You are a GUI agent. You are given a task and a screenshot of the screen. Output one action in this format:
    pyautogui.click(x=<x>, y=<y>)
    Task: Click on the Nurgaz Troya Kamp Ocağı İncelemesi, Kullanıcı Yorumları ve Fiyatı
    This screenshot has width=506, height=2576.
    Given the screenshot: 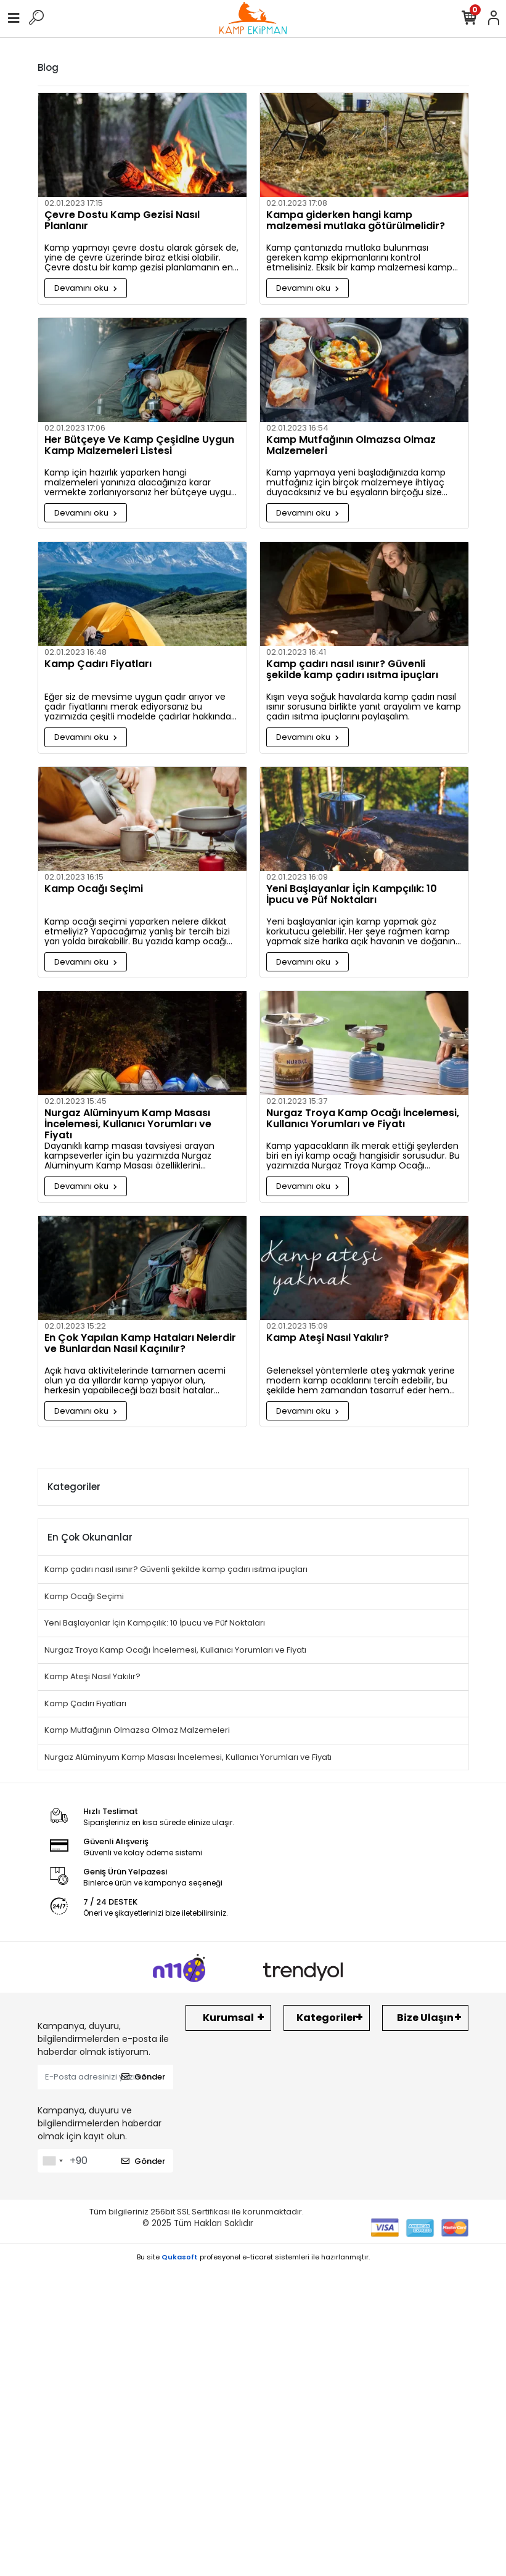 What is the action you would take?
    pyautogui.click(x=362, y=1119)
    